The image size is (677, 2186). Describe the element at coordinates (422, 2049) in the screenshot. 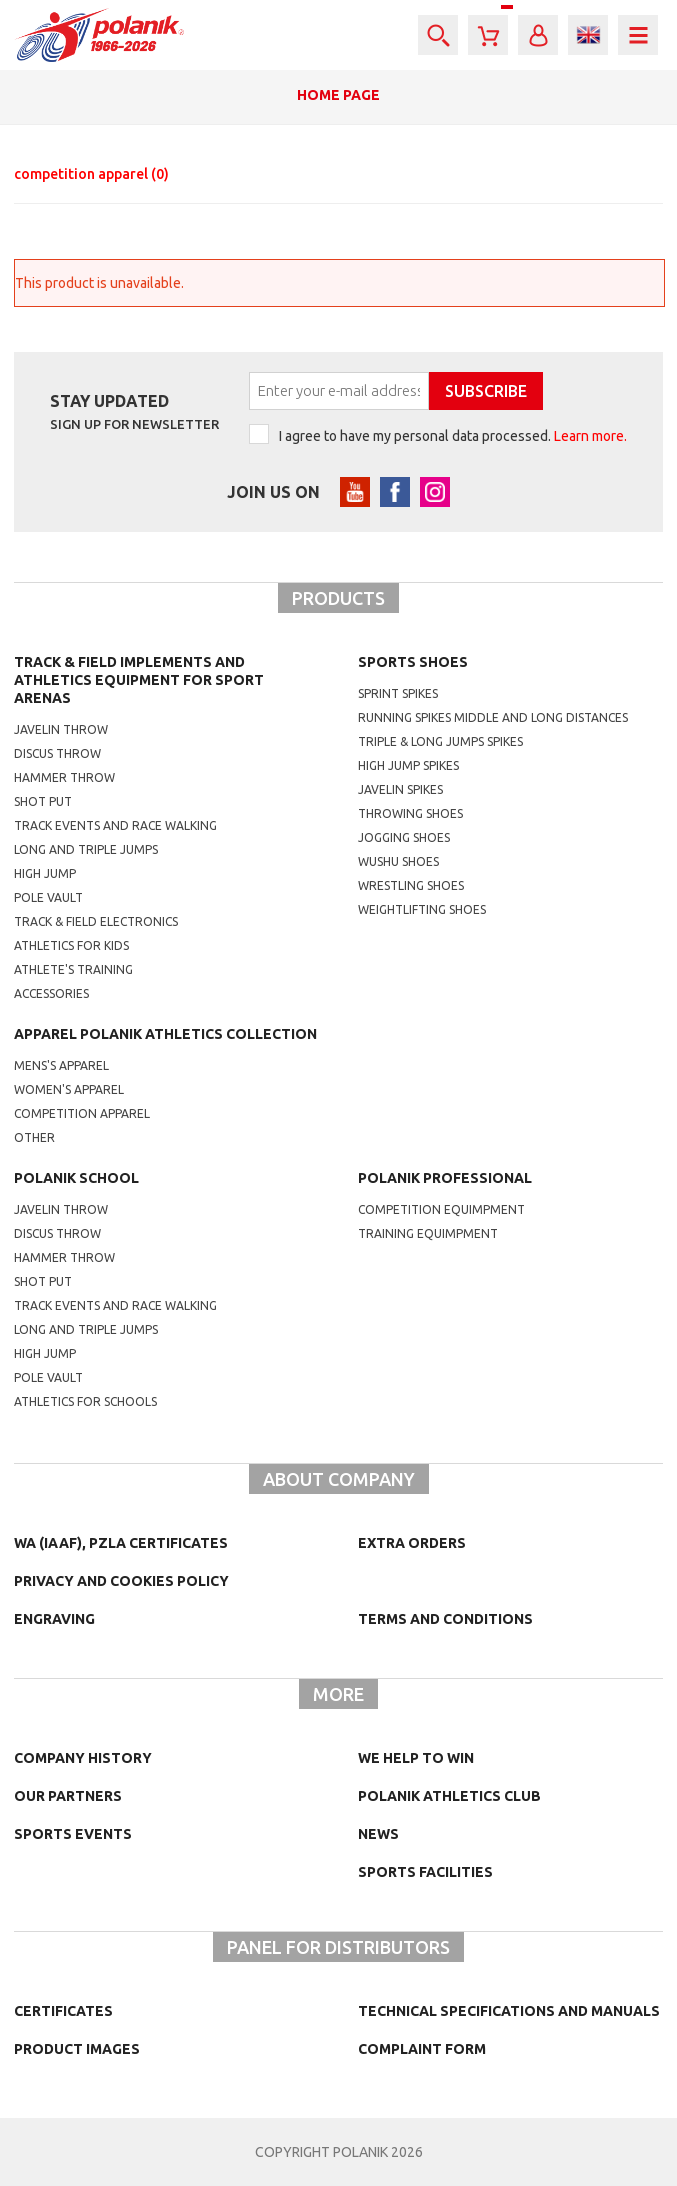

I see `COMPLAINT FORM` at that location.